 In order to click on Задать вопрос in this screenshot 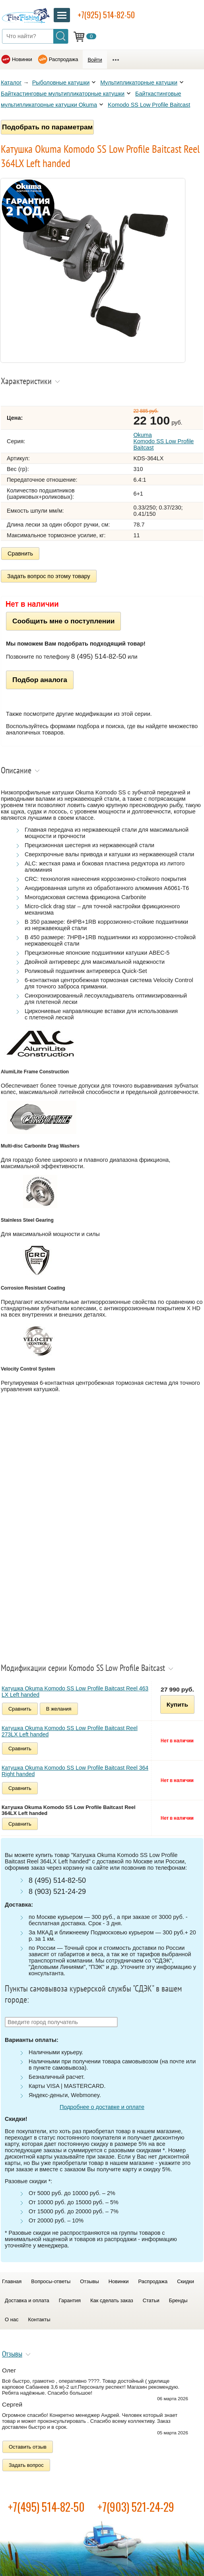, I will do `click(26, 2465)`.